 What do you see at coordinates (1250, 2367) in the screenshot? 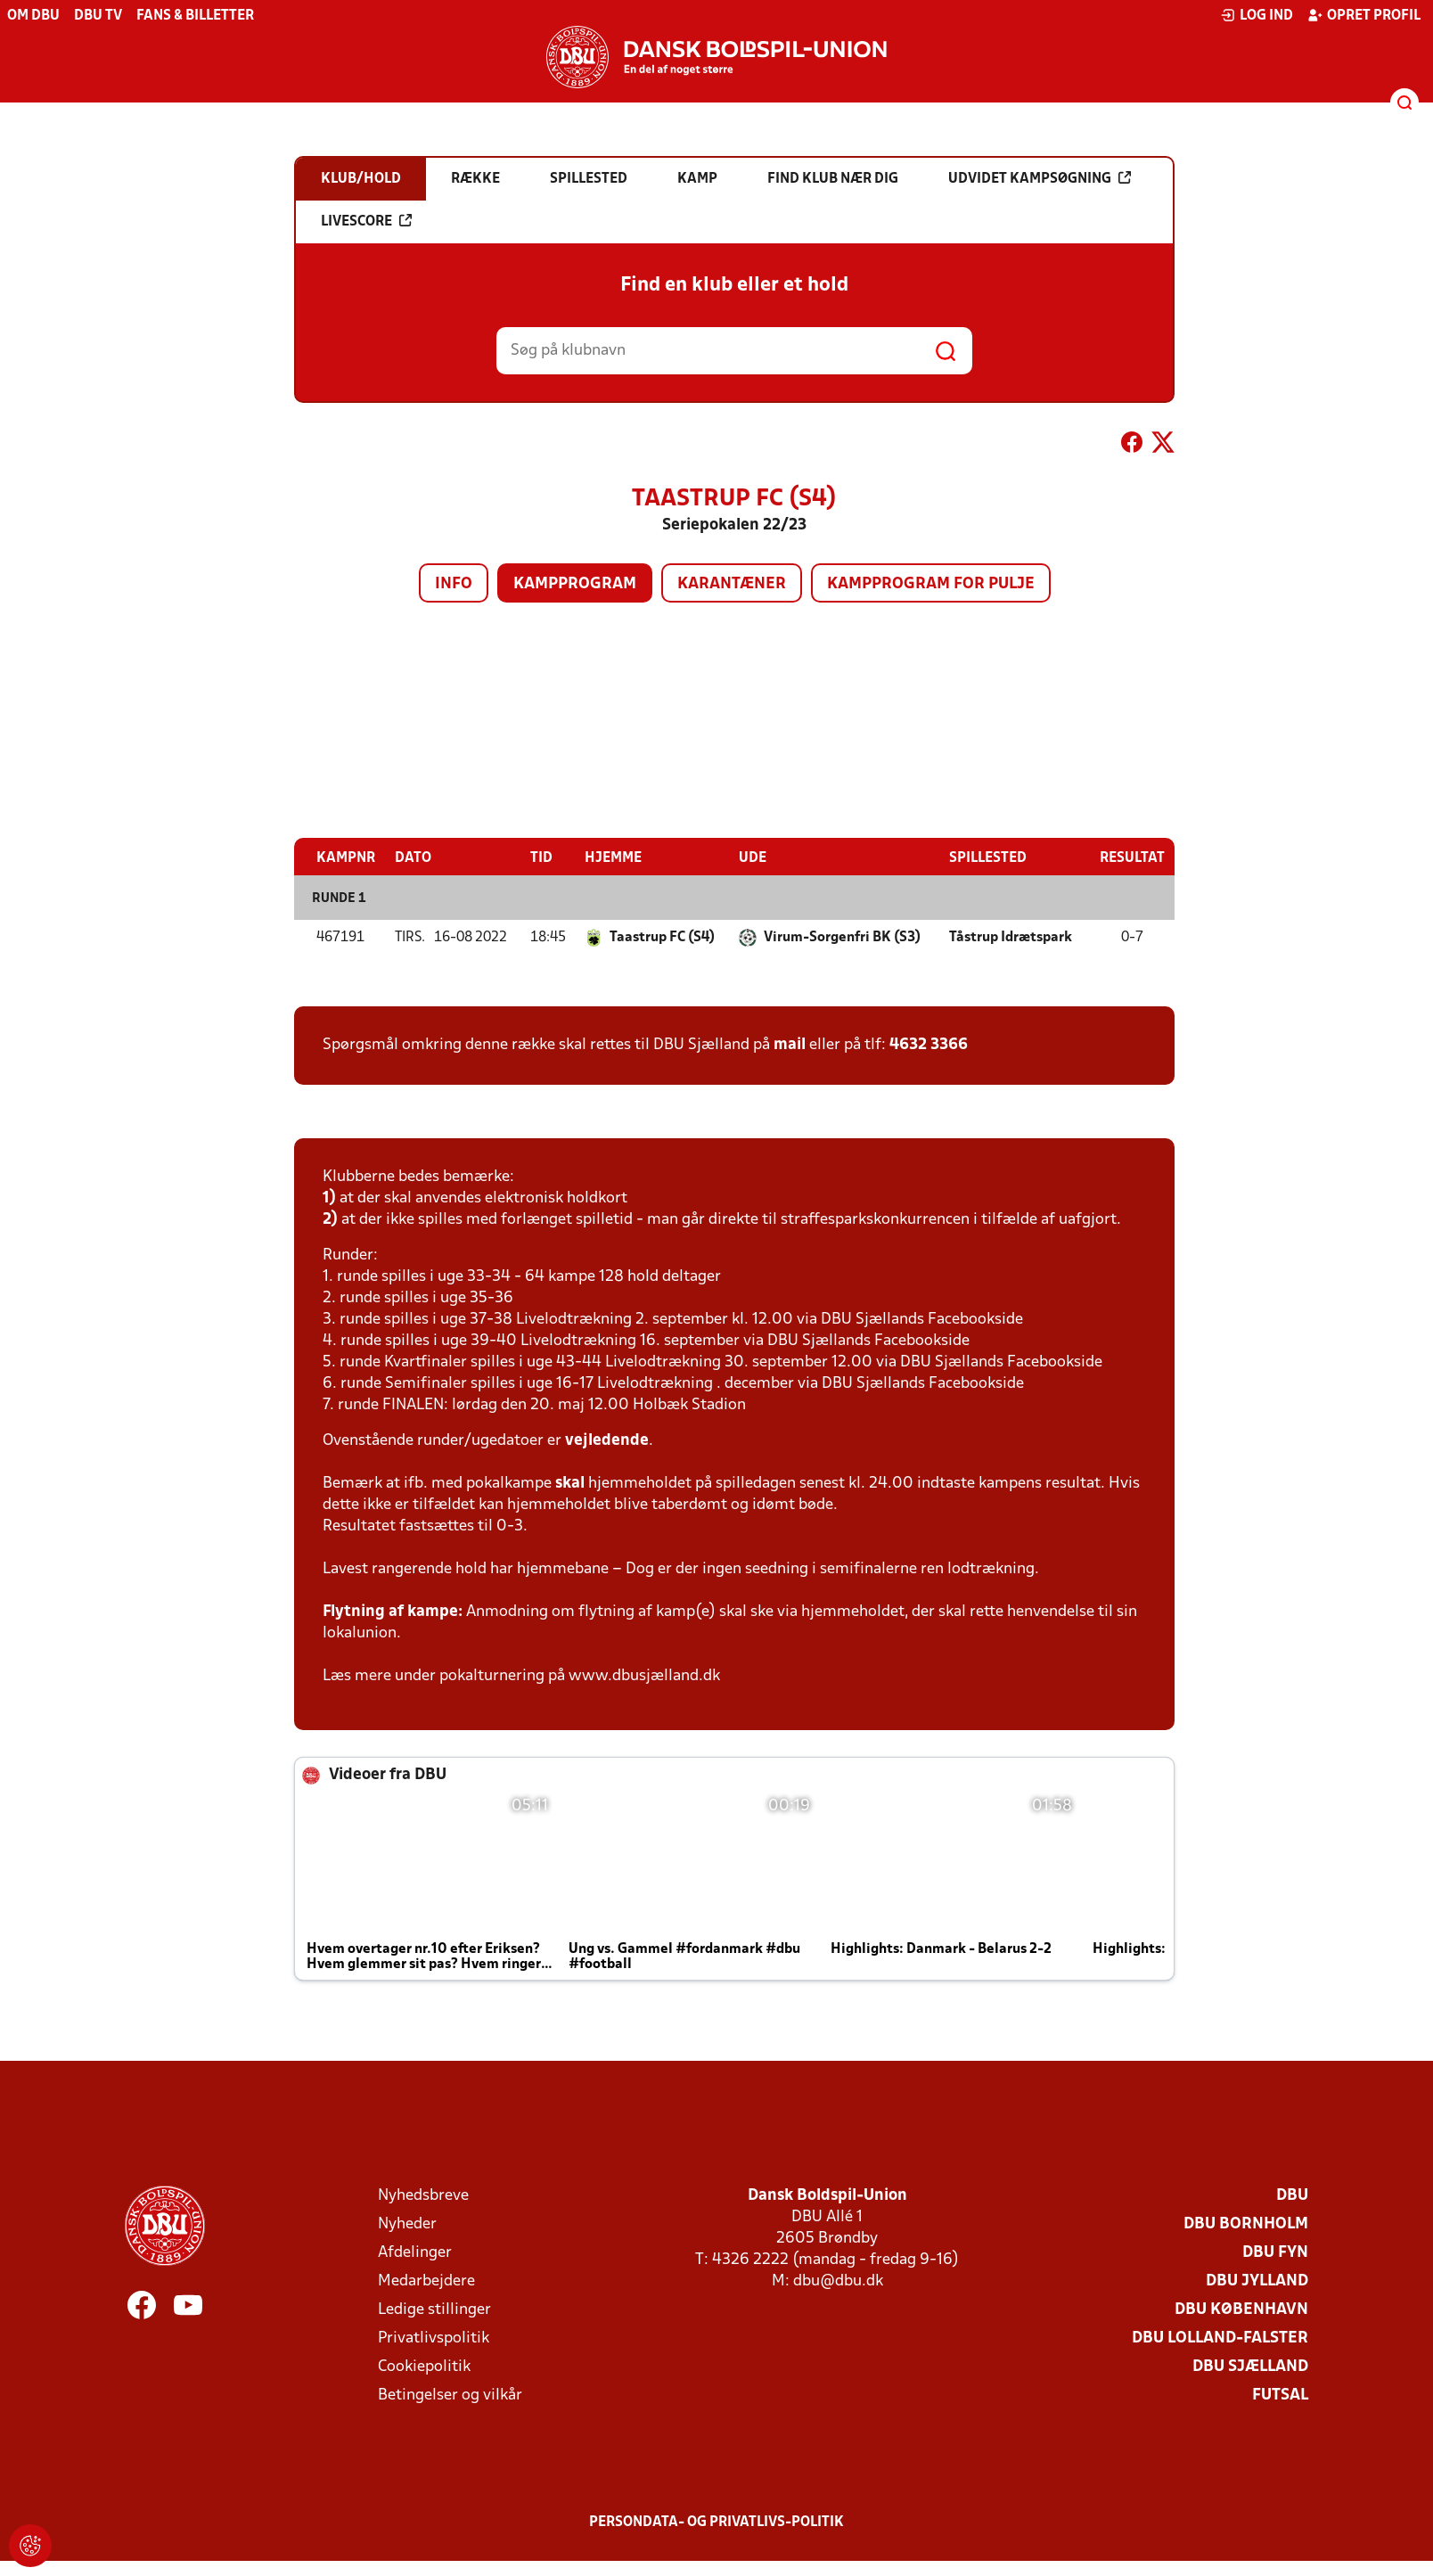
I see `DBU Sjælland` at bounding box center [1250, 2367].